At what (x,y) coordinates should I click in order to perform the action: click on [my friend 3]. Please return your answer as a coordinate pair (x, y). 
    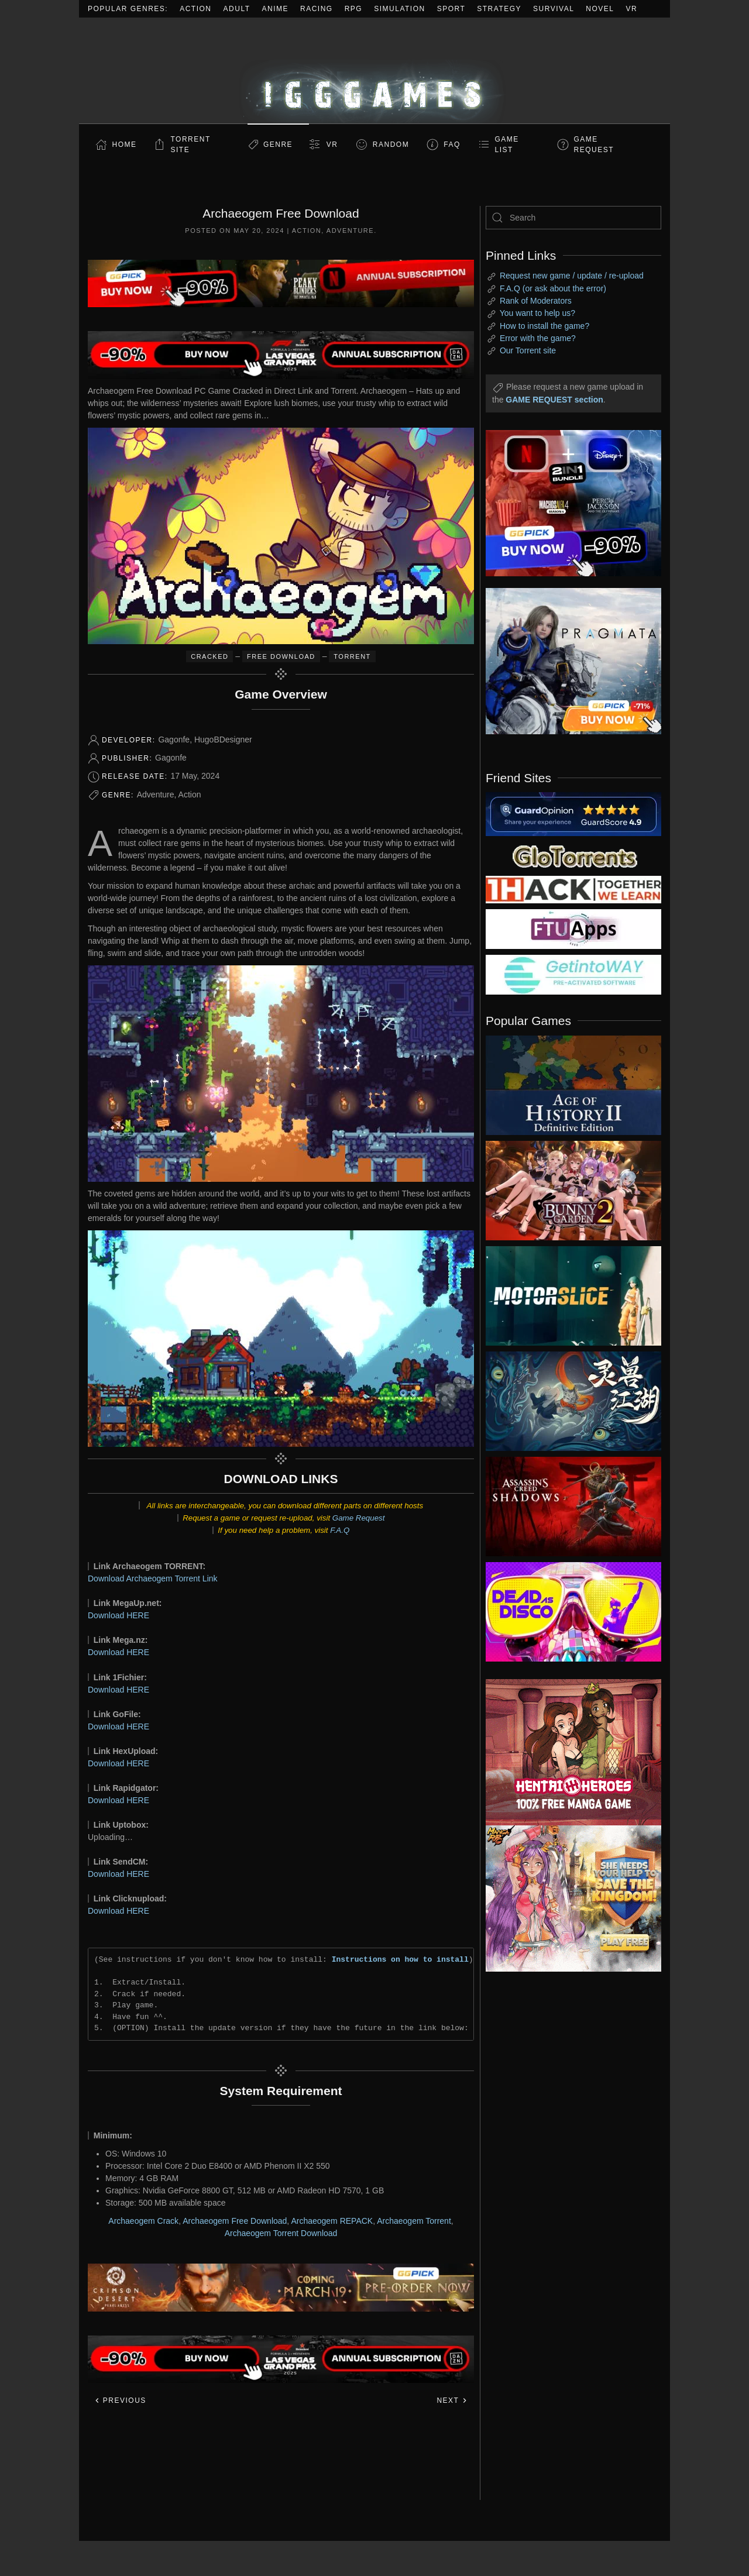
    Looking at the image, I should click on (573, 888).